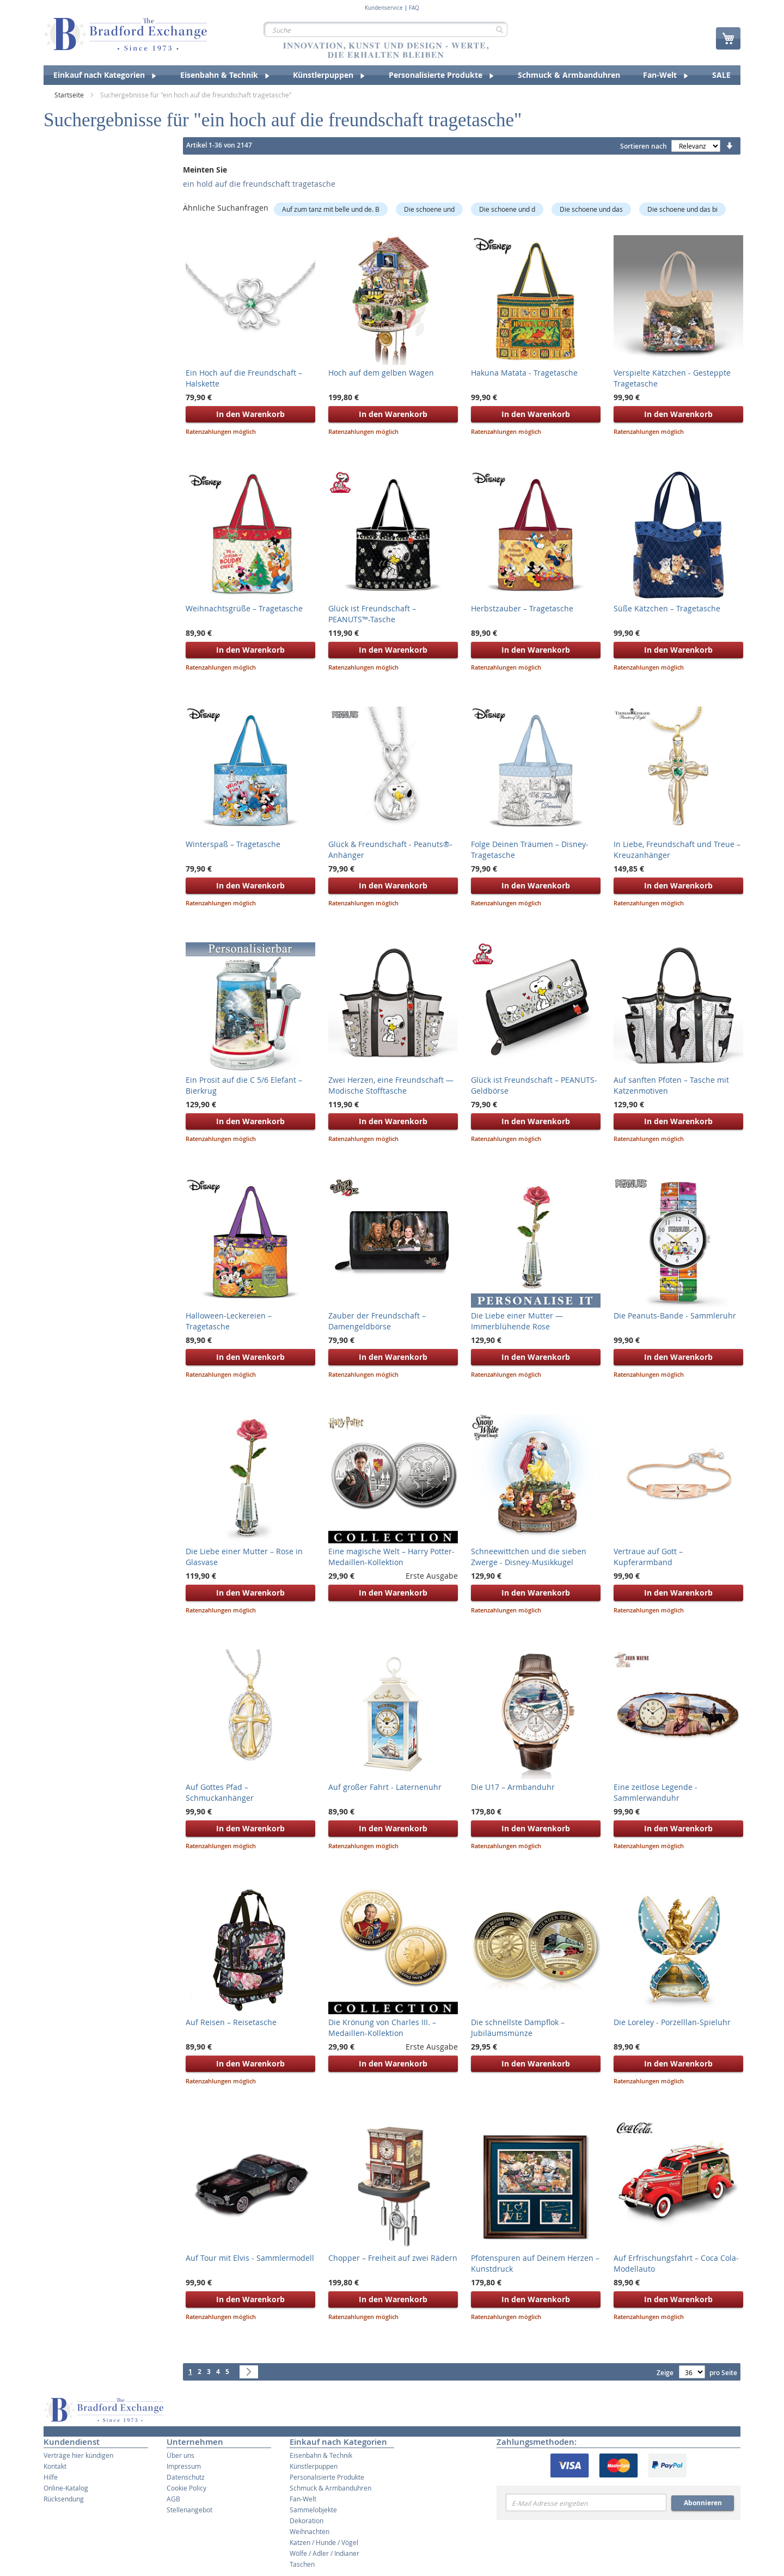 The width and height of the screenshot is (784, 2576). What do you see at coordinates (314, 2466) in the screenshot?
I see `Künstlerpuppen` at bounding box center [314, 2466].